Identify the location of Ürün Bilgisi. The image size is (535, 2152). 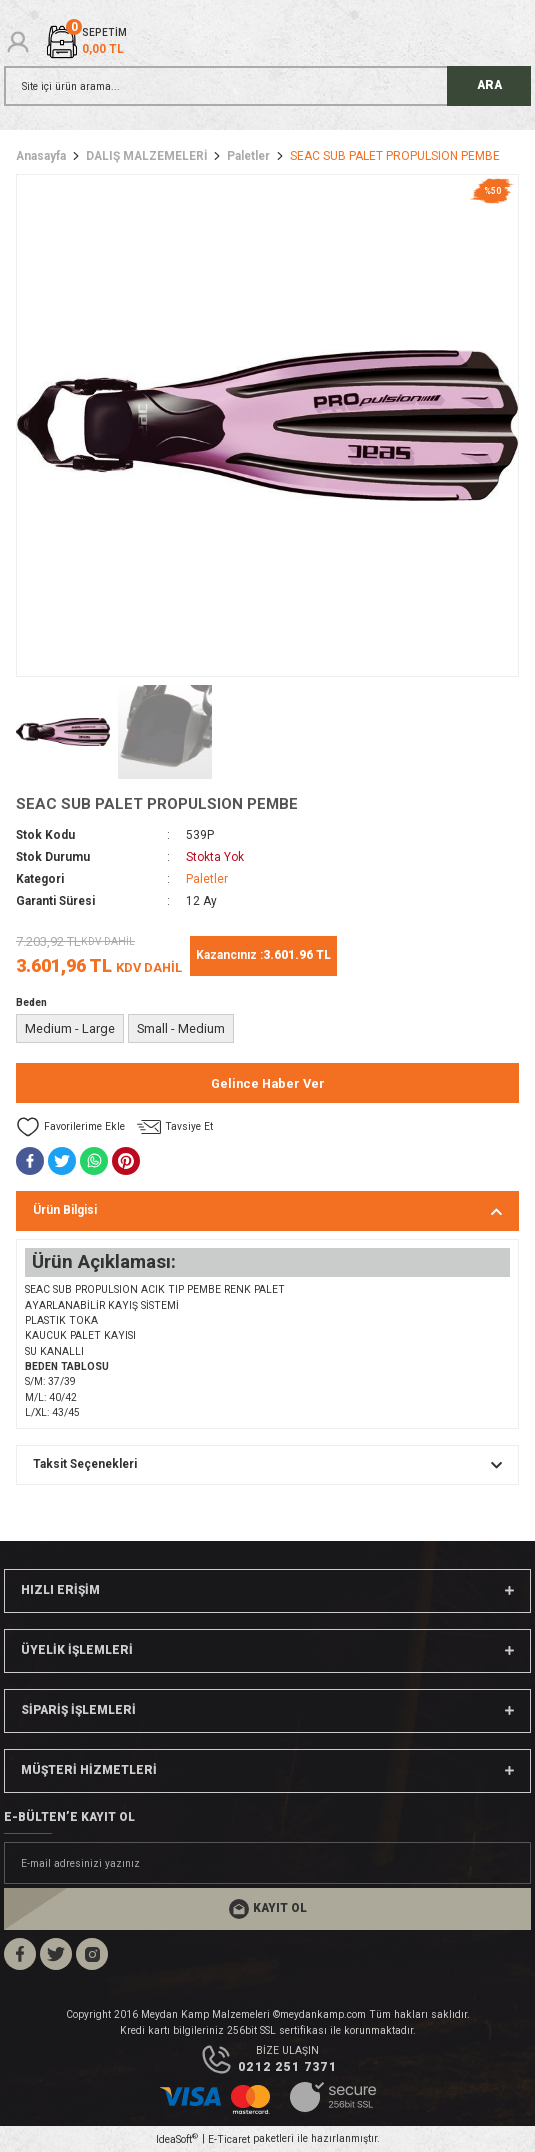
(65, 1210).